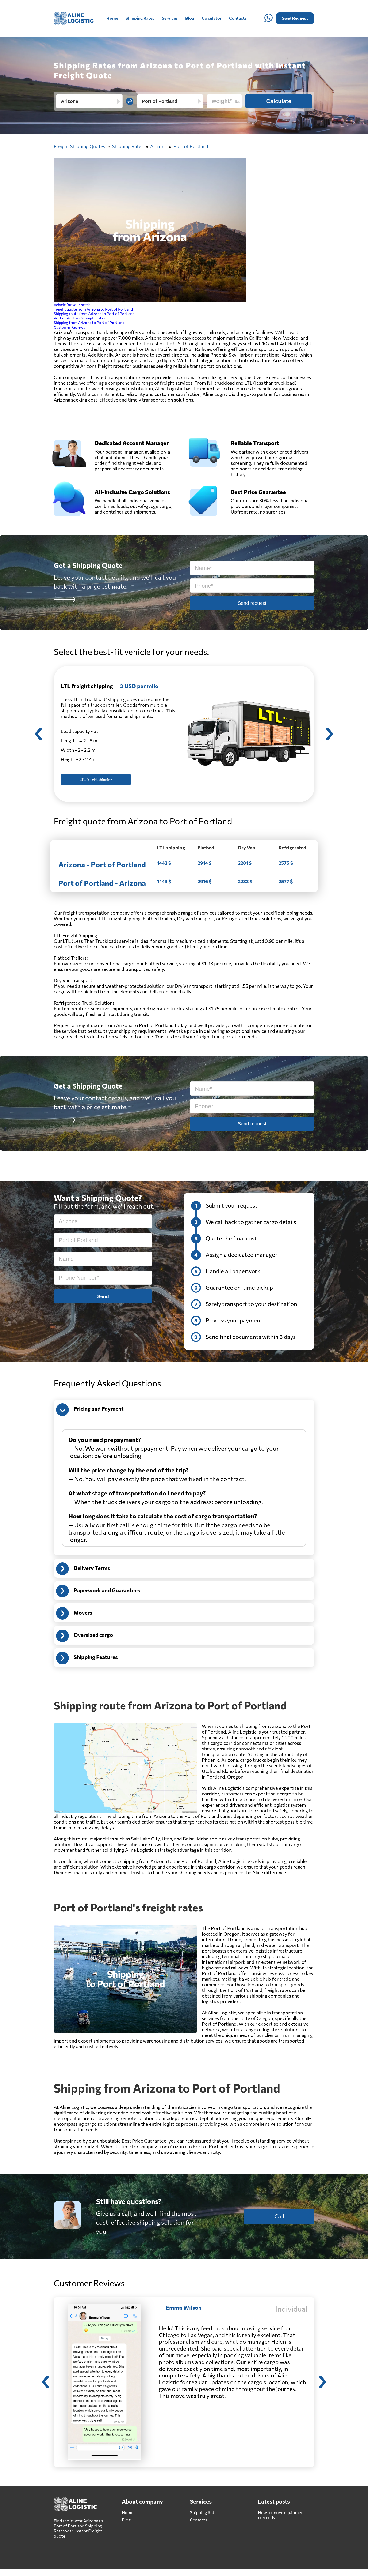 The height and width of the screenshot is (2576, 368). I want to click on LTL freight shipping, so click(96, 782).